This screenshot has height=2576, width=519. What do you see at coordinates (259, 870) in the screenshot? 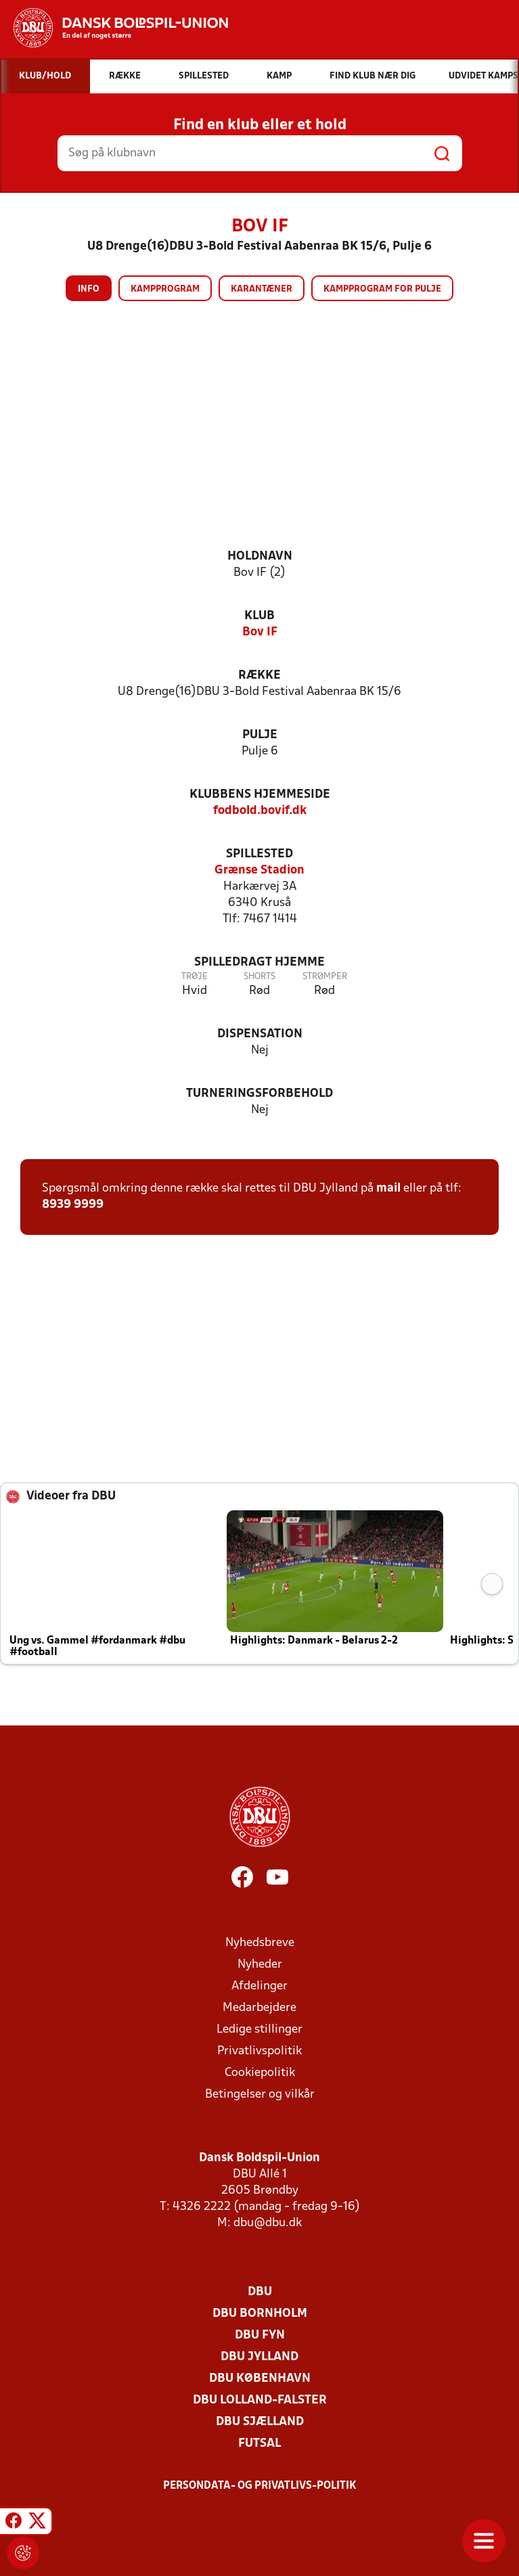
I see `Grænse Stadion` at bounding box center [259, 870].